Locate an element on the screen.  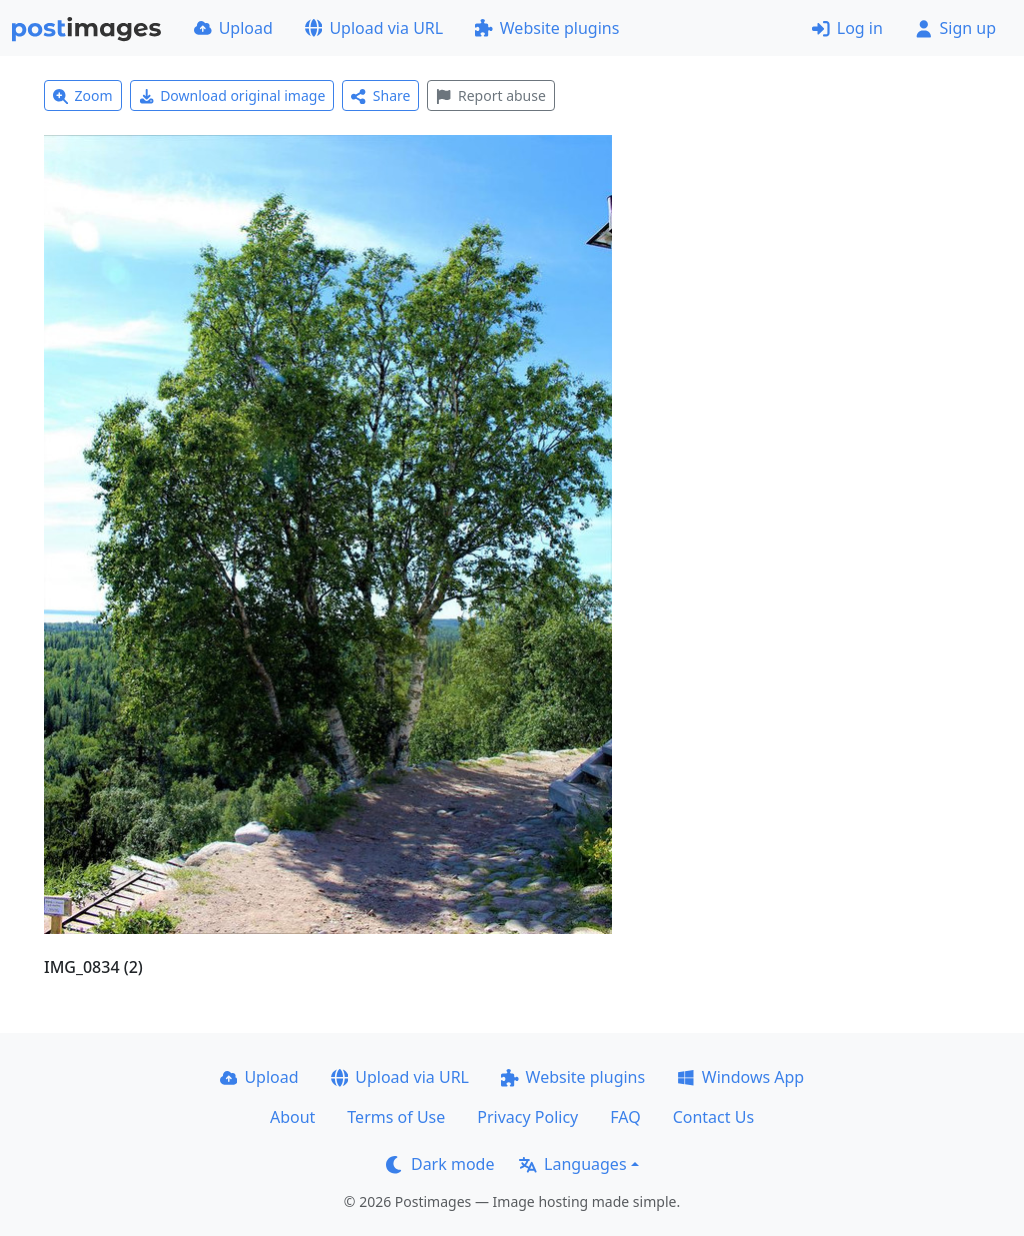
Report abuse is located at coordinates (490, 95).